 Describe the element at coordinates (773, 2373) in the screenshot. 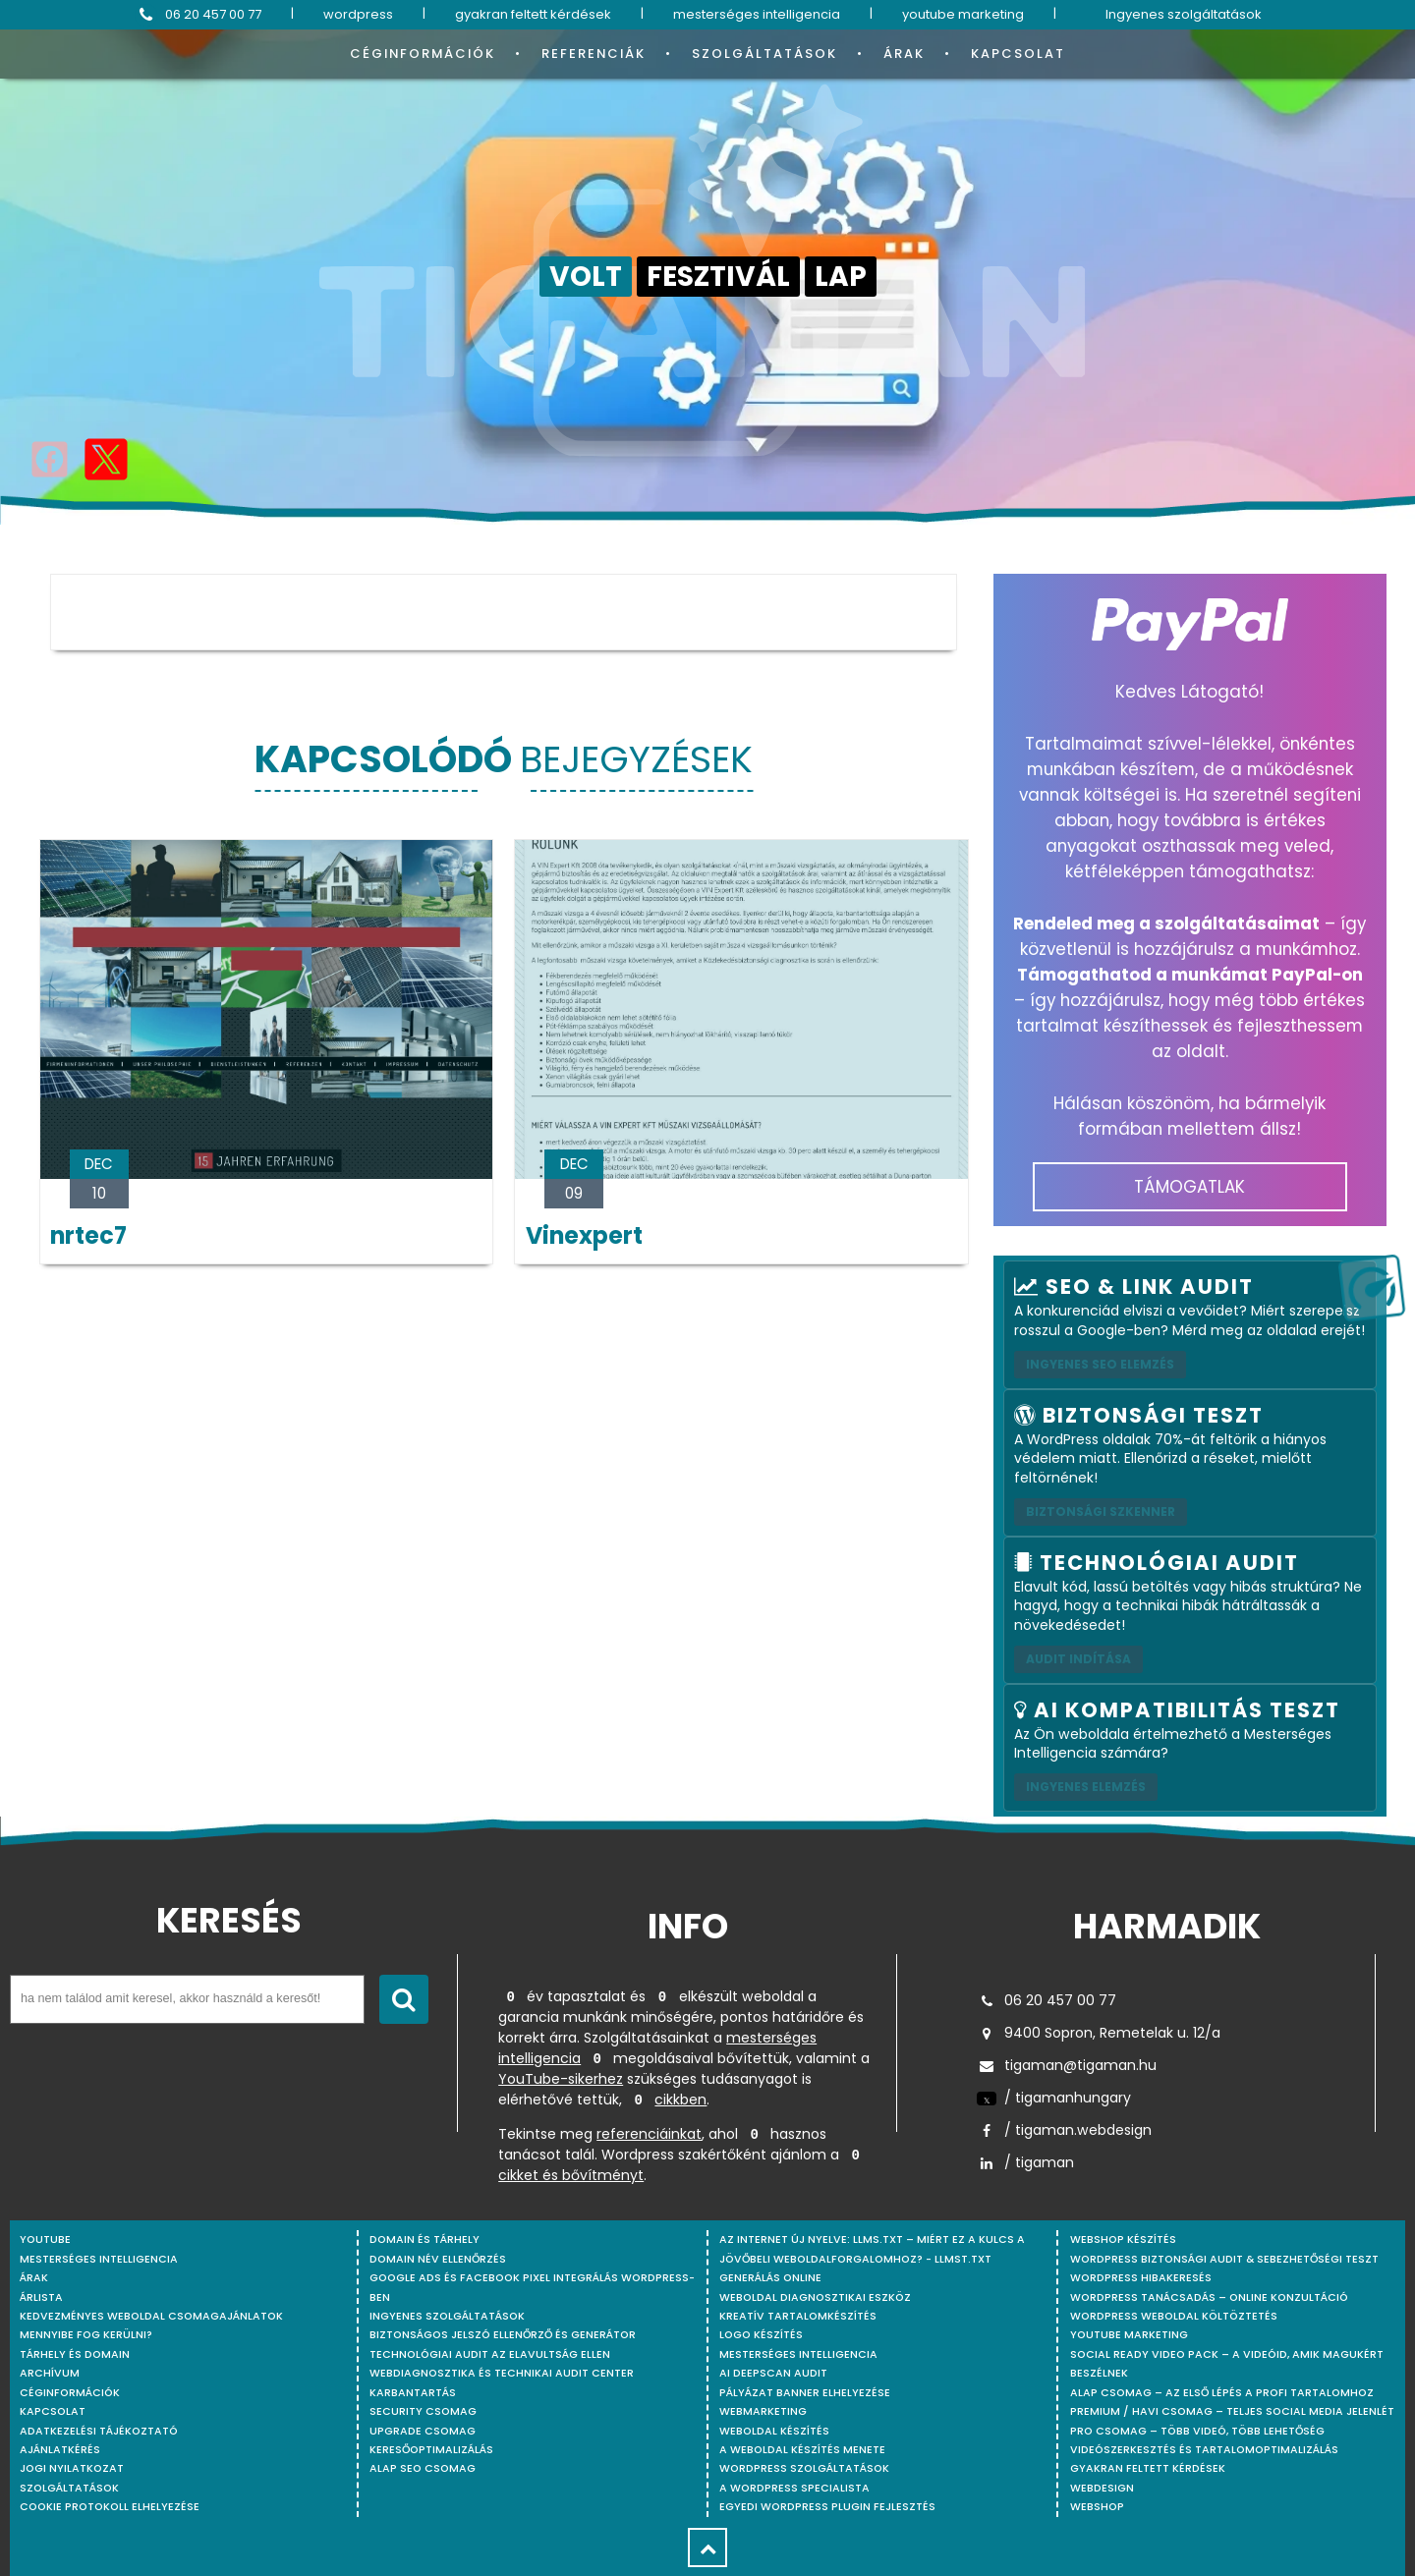

I see `AI DeepScan audit` at that location.